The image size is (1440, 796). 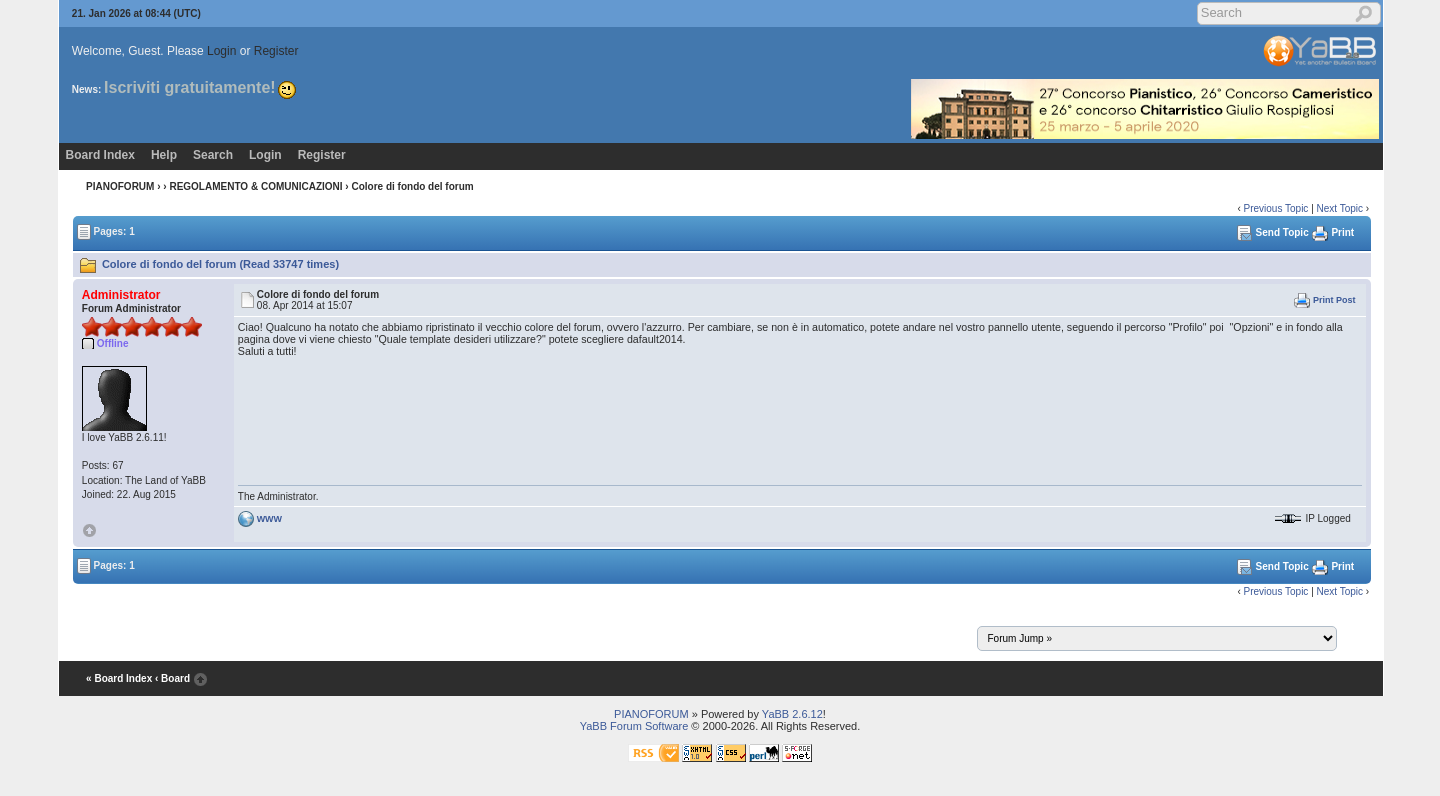 What do you see at coordinates (119, 678) in the screenshot?
I see `« Board Index` at bounding box center [119, 678].